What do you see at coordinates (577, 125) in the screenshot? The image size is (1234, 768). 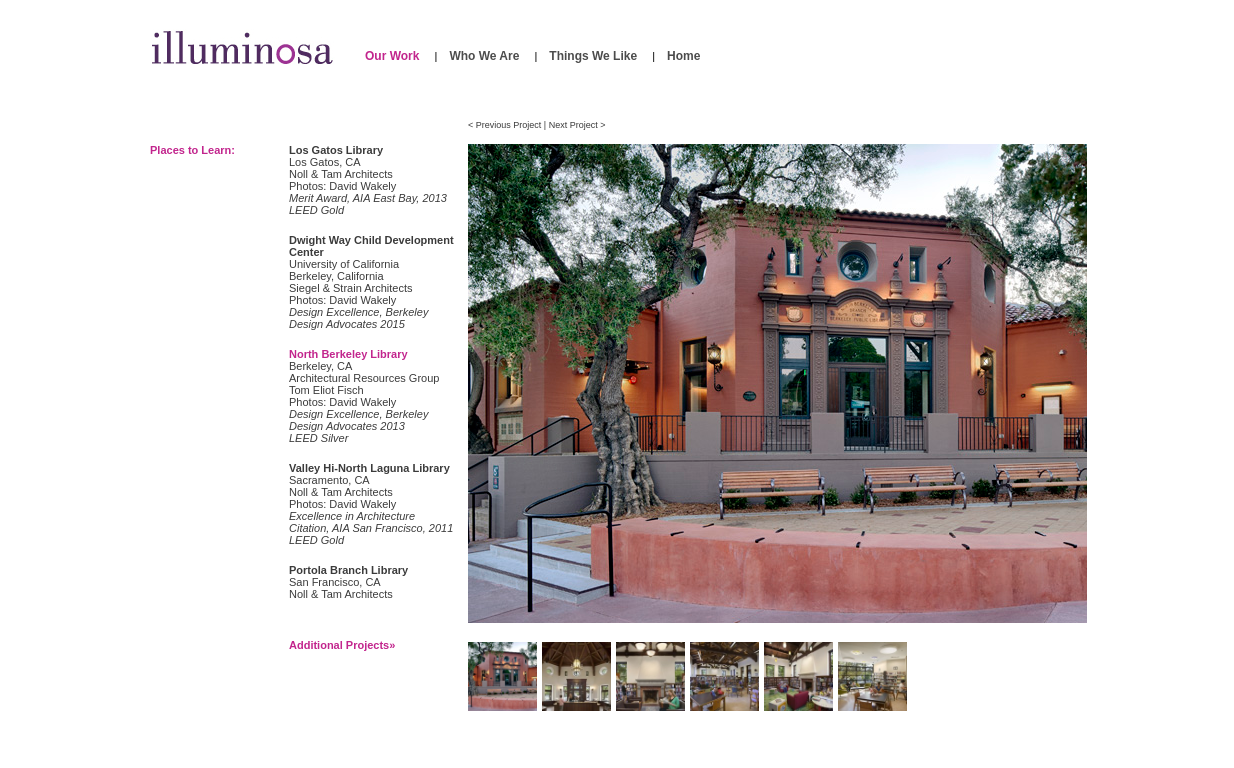 I see `Next Project >` at bounding box center [577, 125].